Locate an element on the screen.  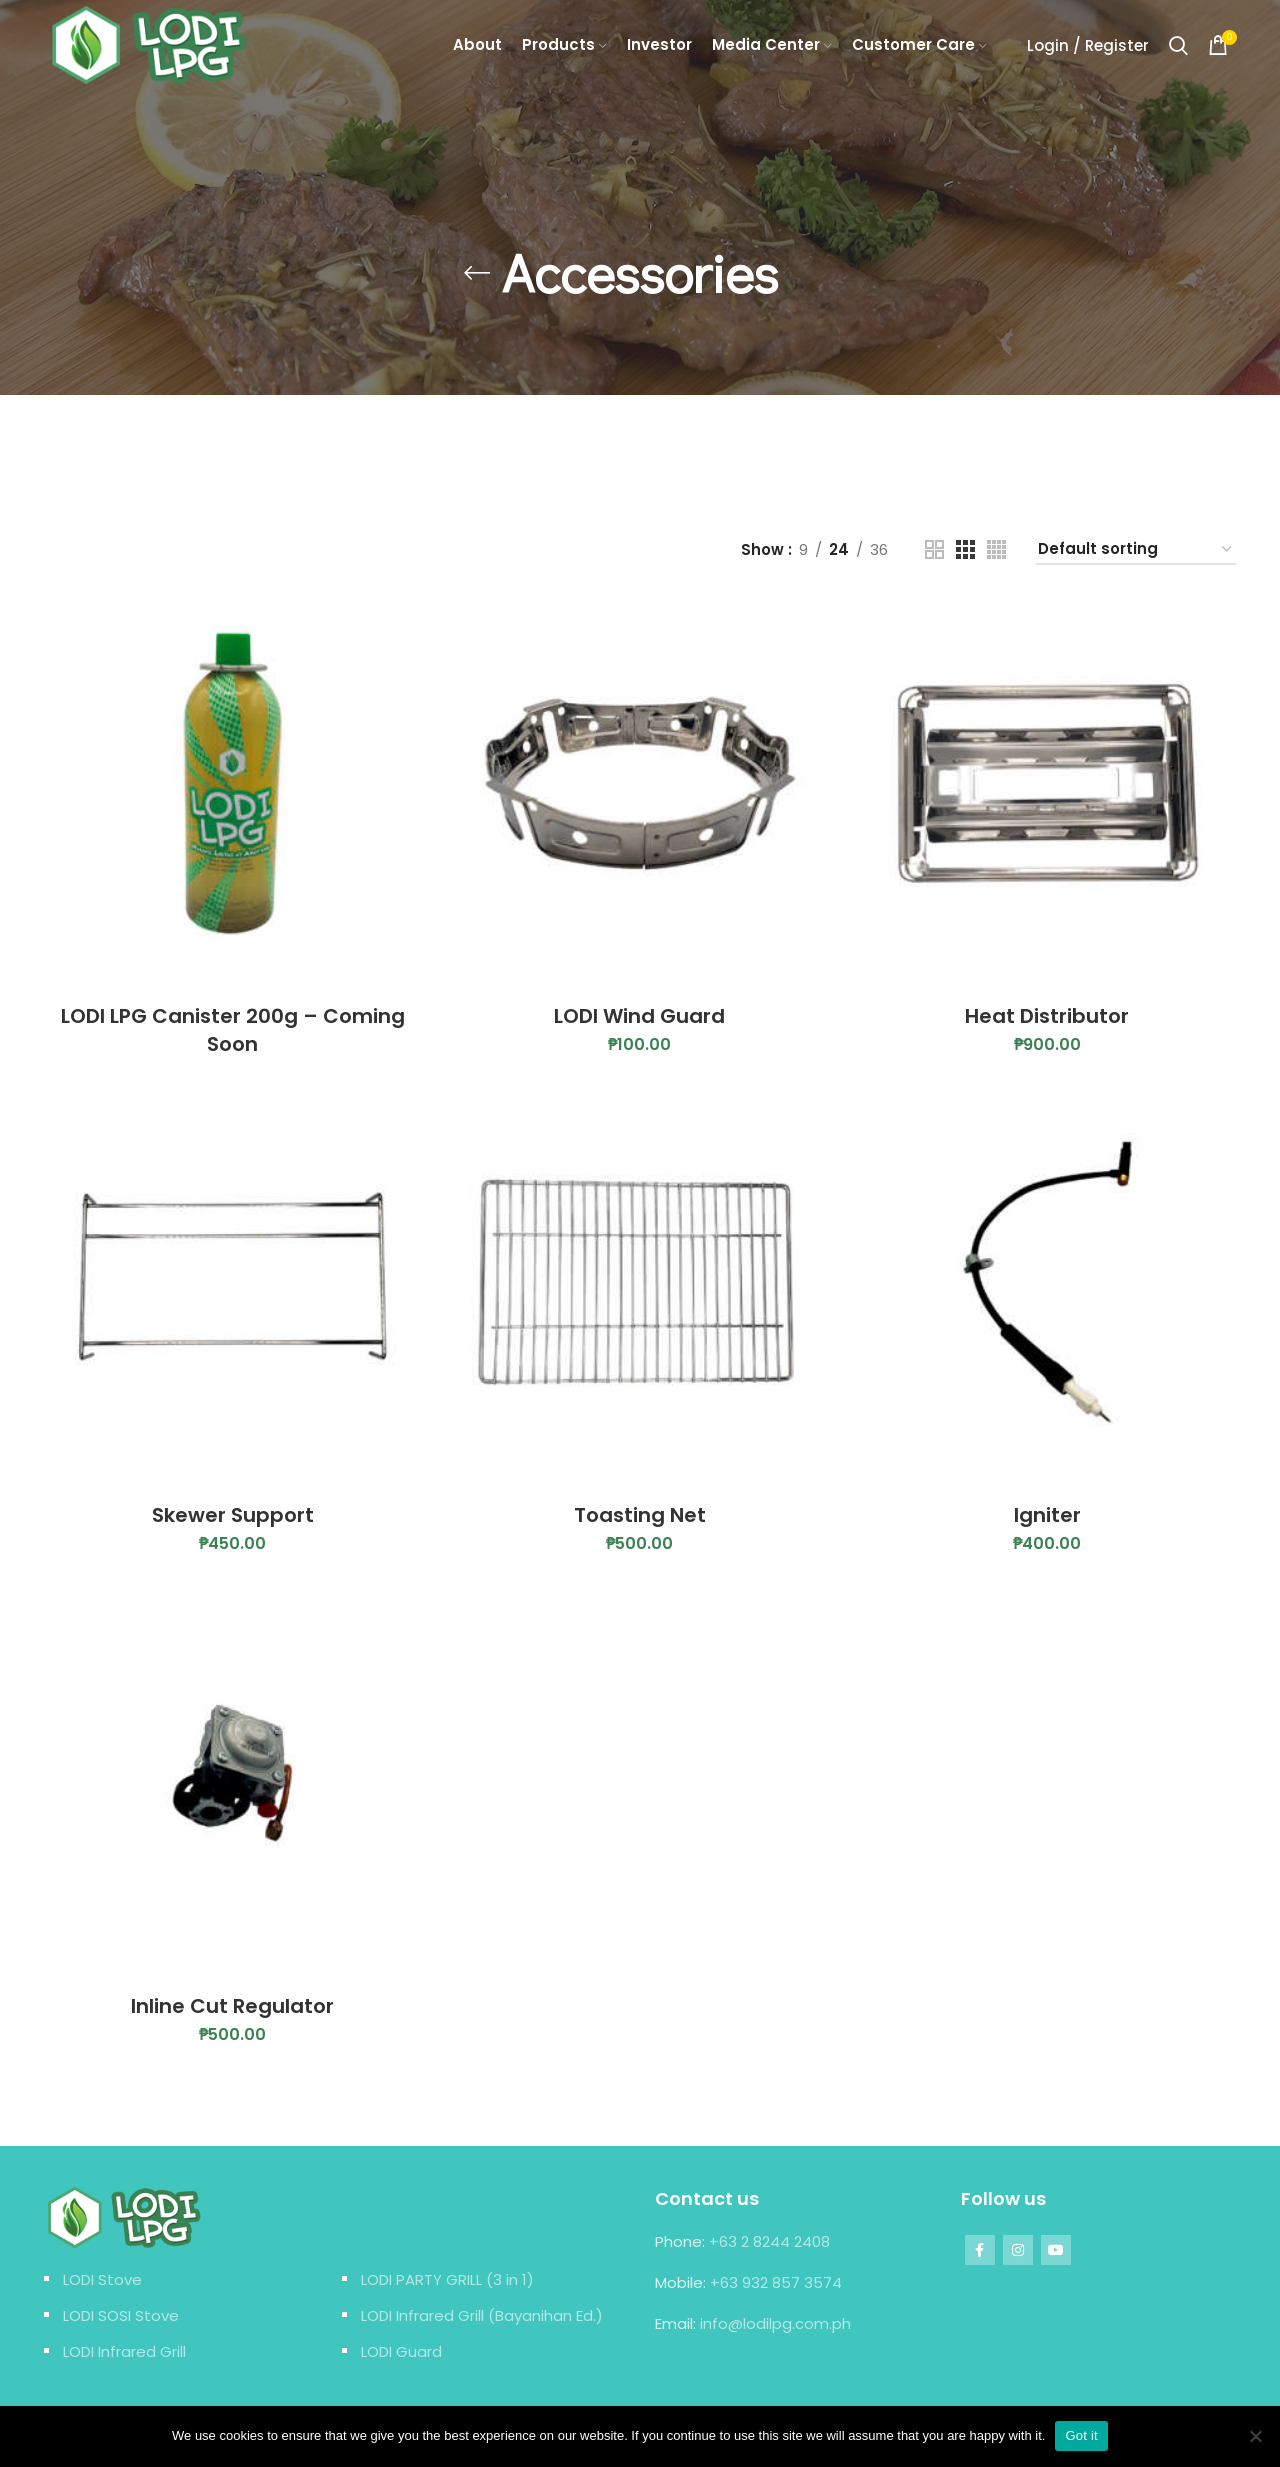
Inline Cut Regulator is located at coordinates (232, 2006).